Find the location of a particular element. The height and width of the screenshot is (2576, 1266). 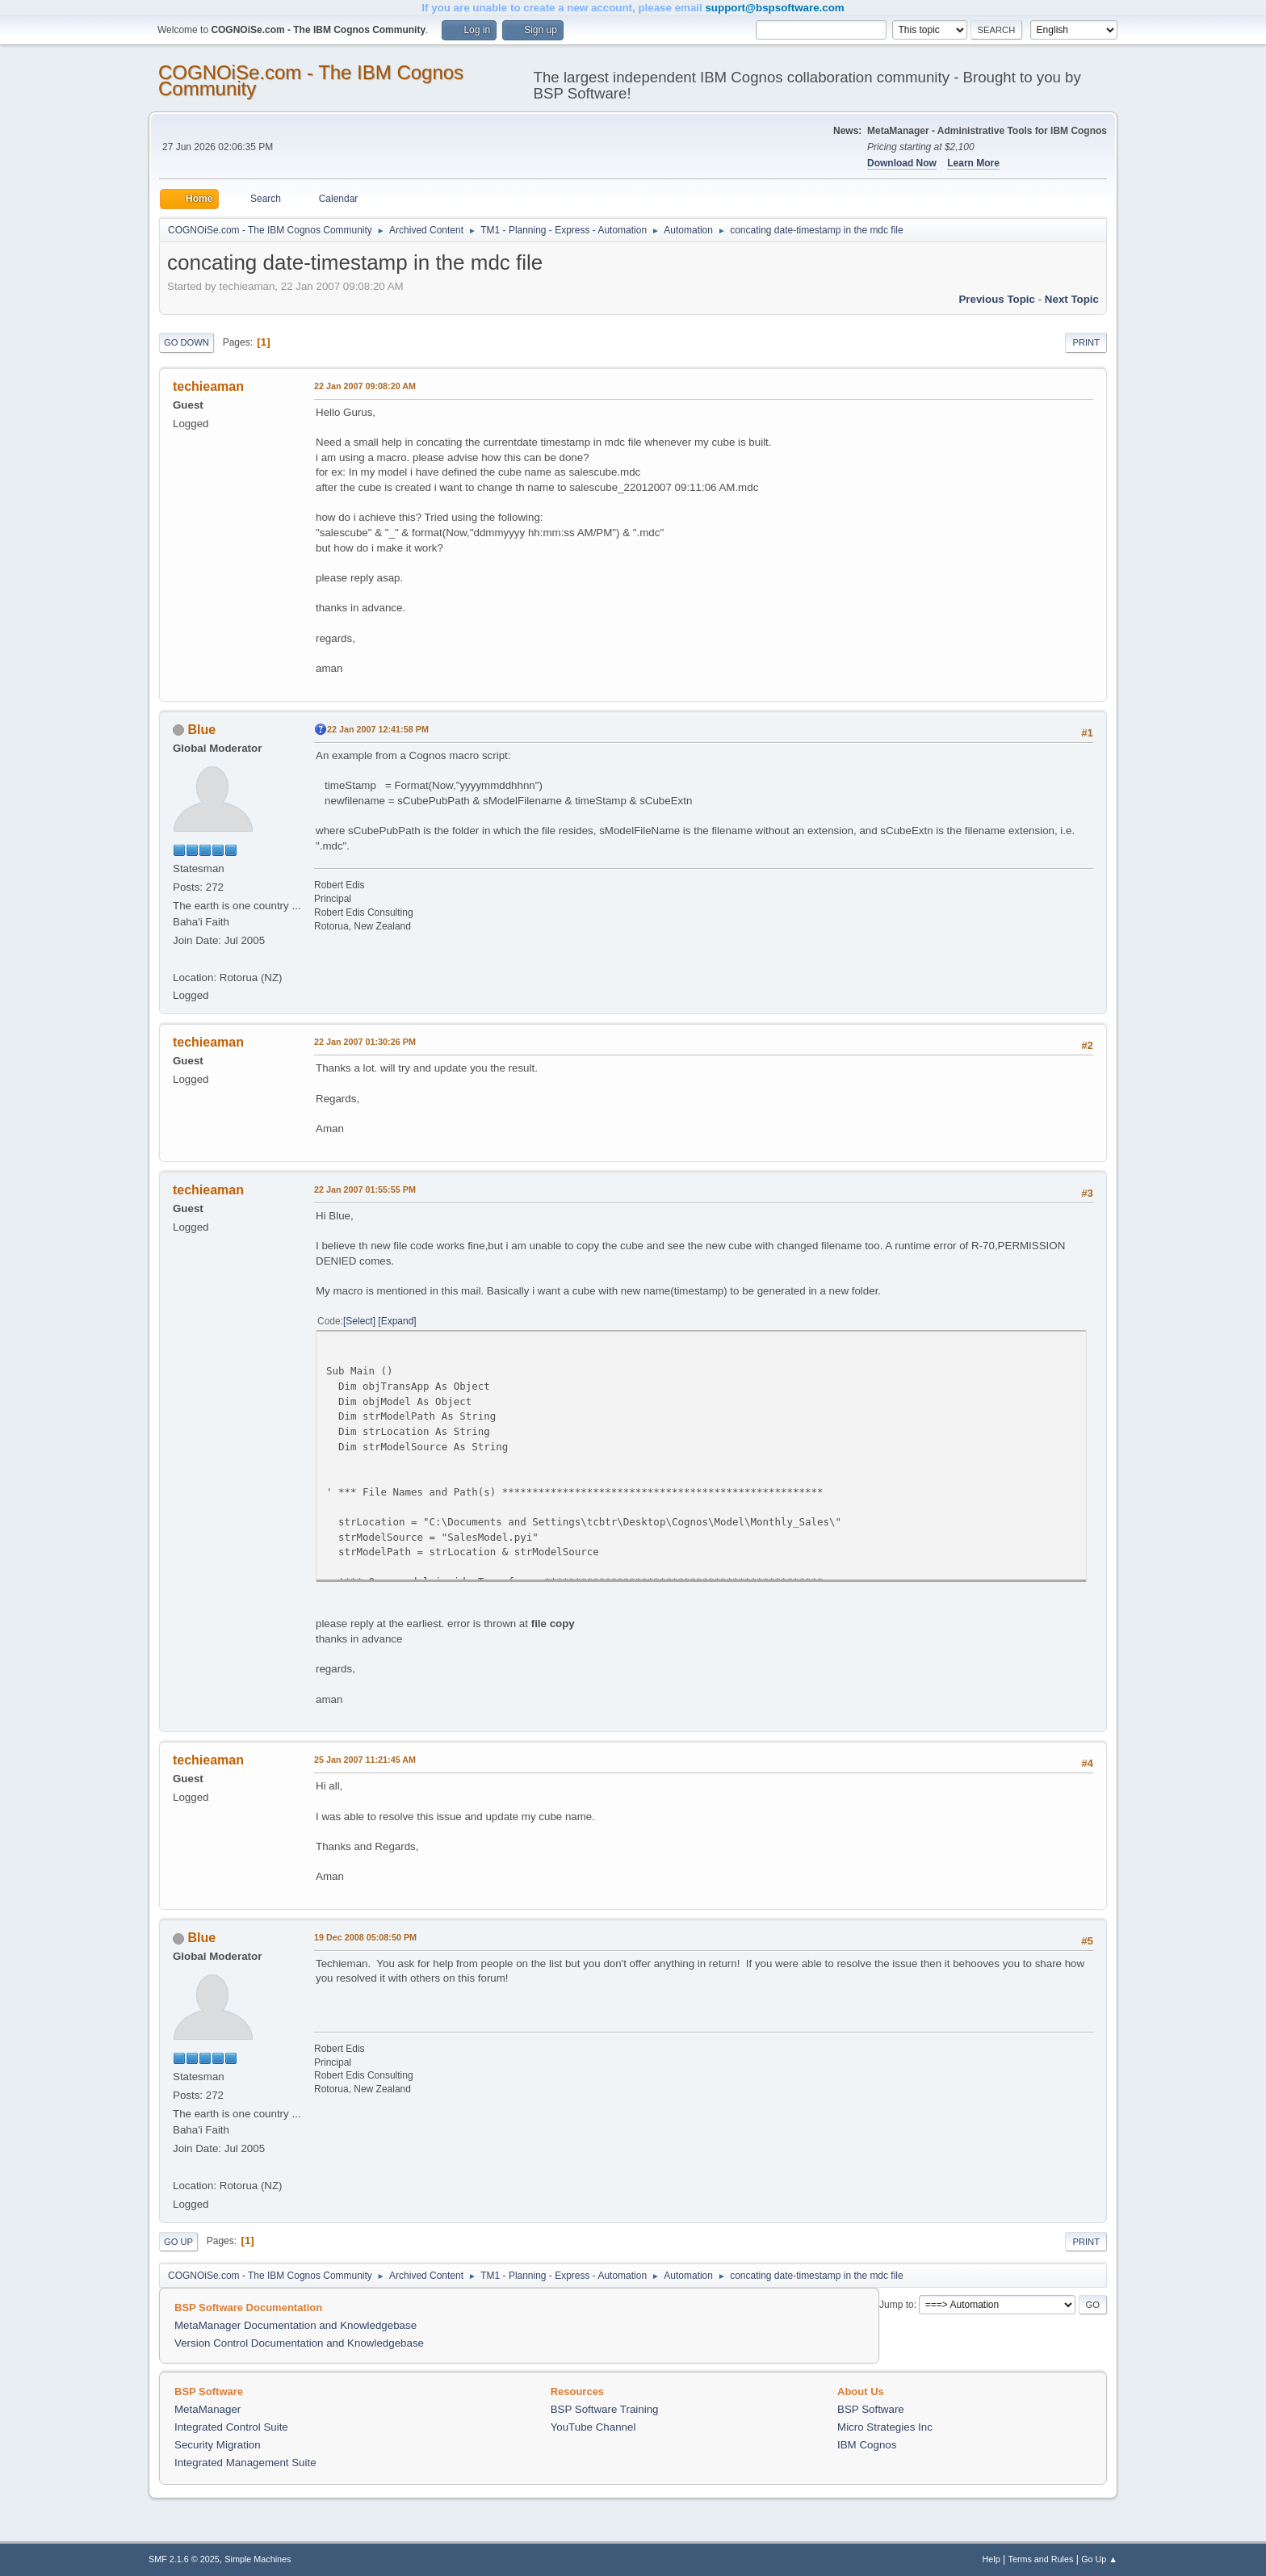

19 Dec 2008 05:08:50 PM is located at coordinates (365, 1937).